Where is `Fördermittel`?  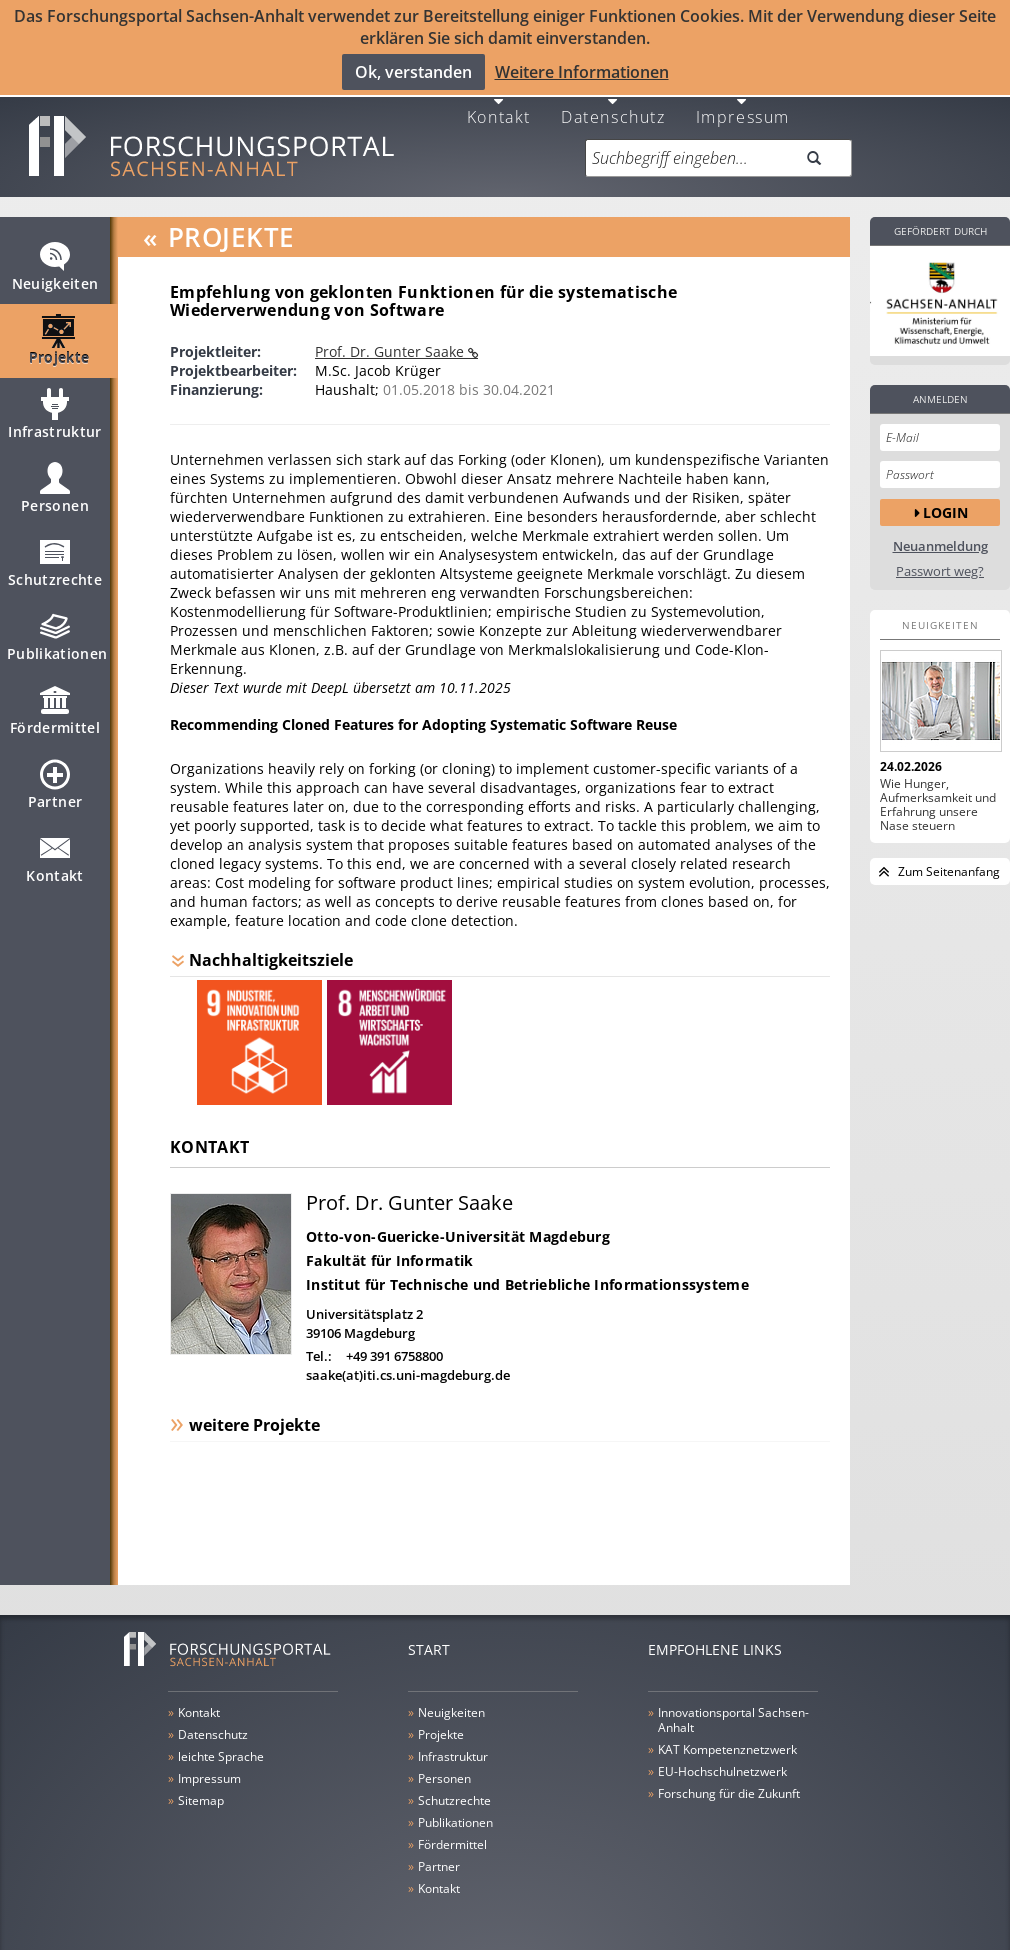
Fördermittel is located at coordinates (55, 710).